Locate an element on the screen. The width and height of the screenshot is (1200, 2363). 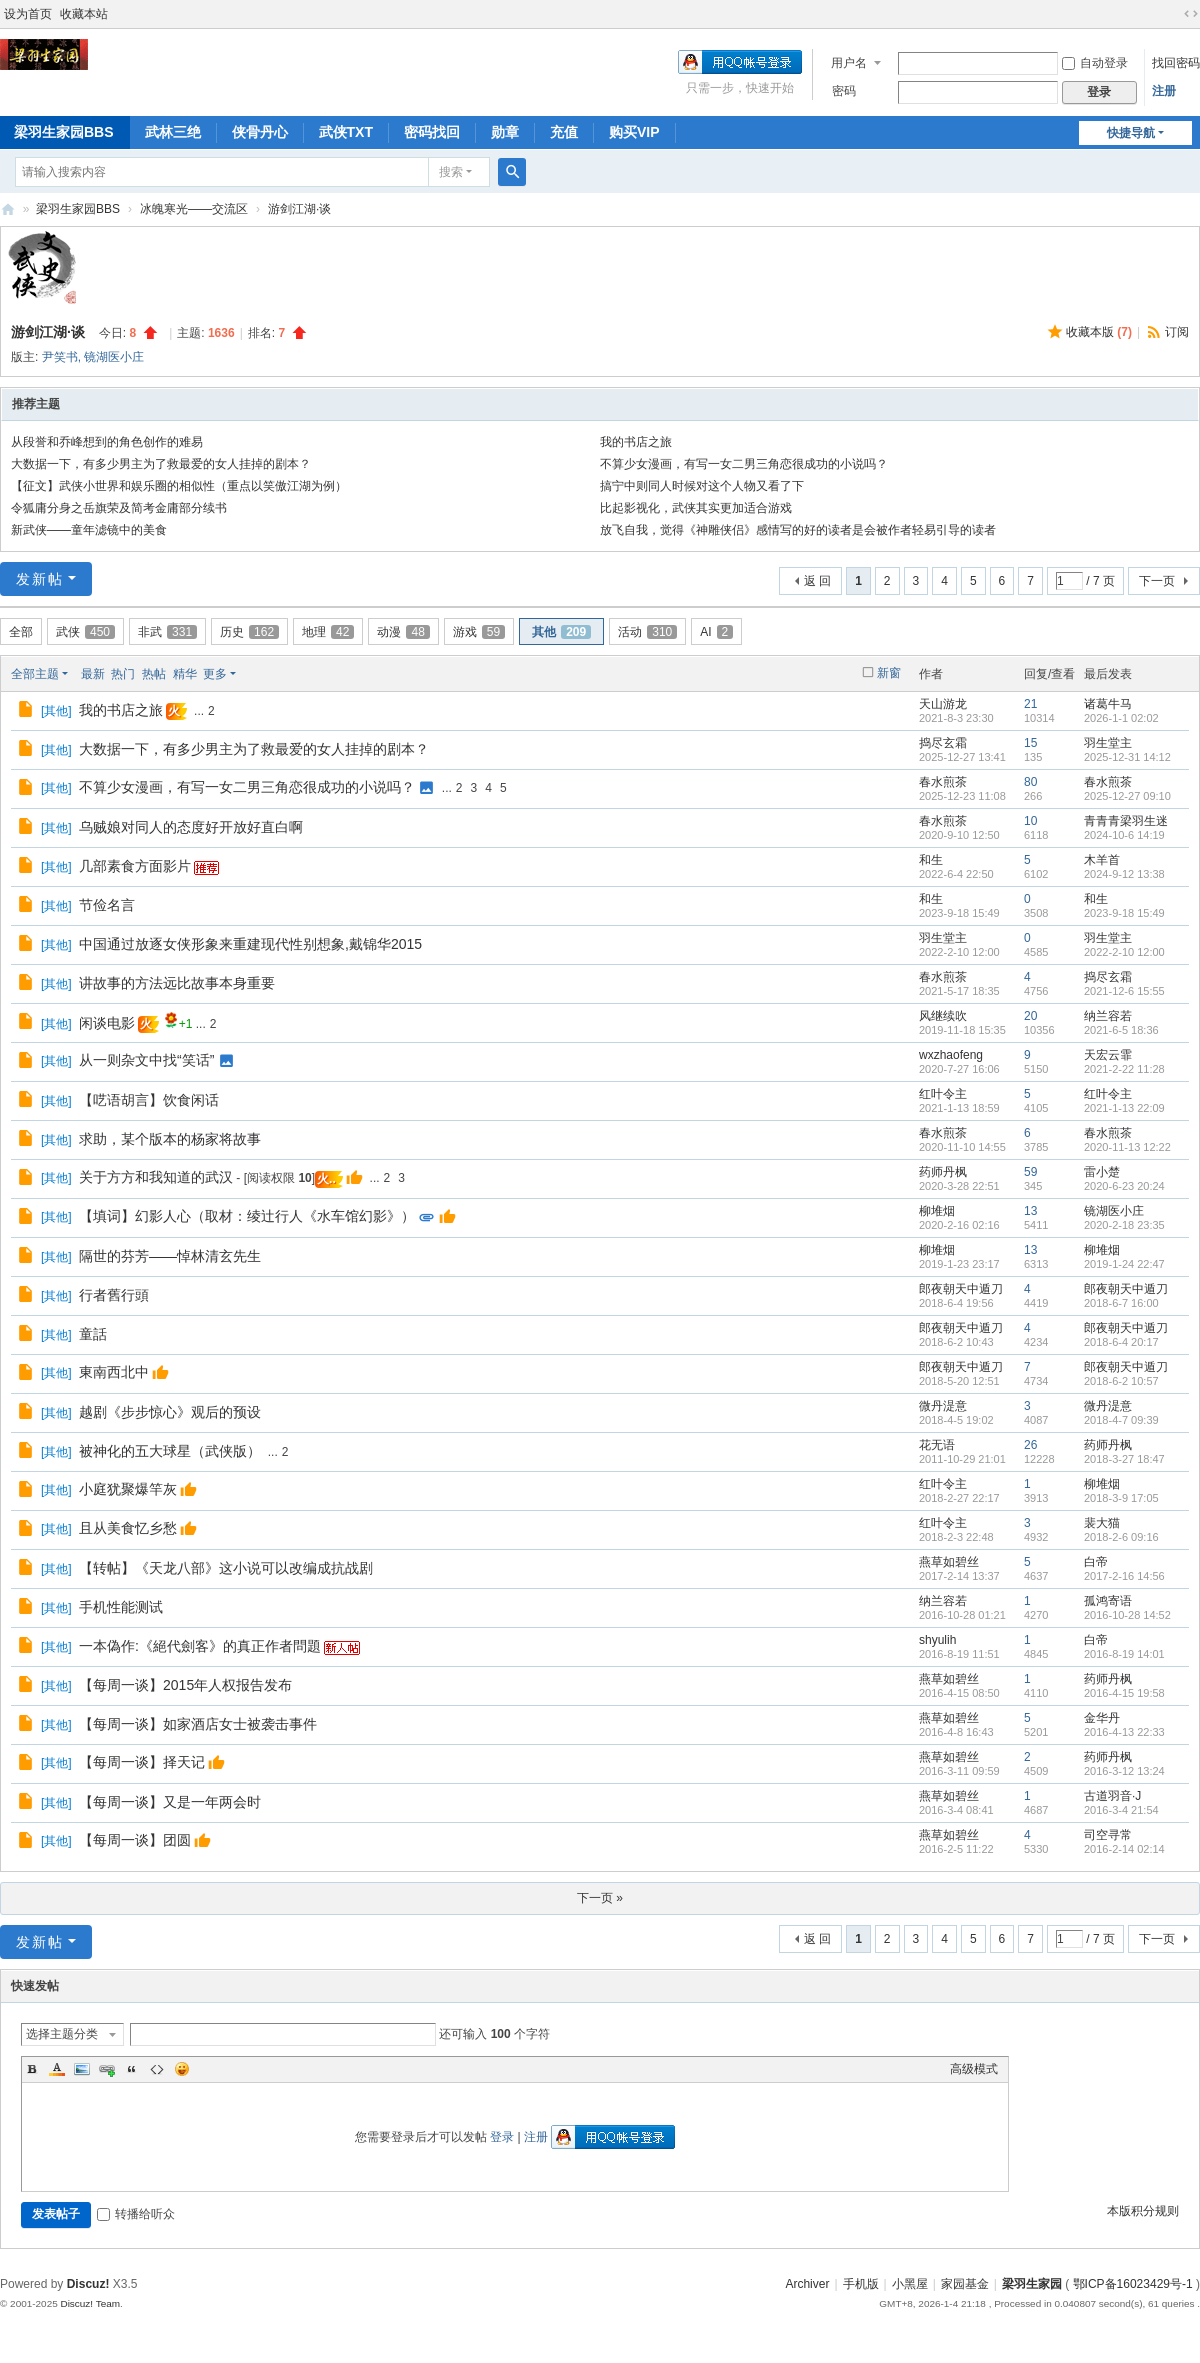
2024-9-12 13:38 is located at coordinates (1124, 874).